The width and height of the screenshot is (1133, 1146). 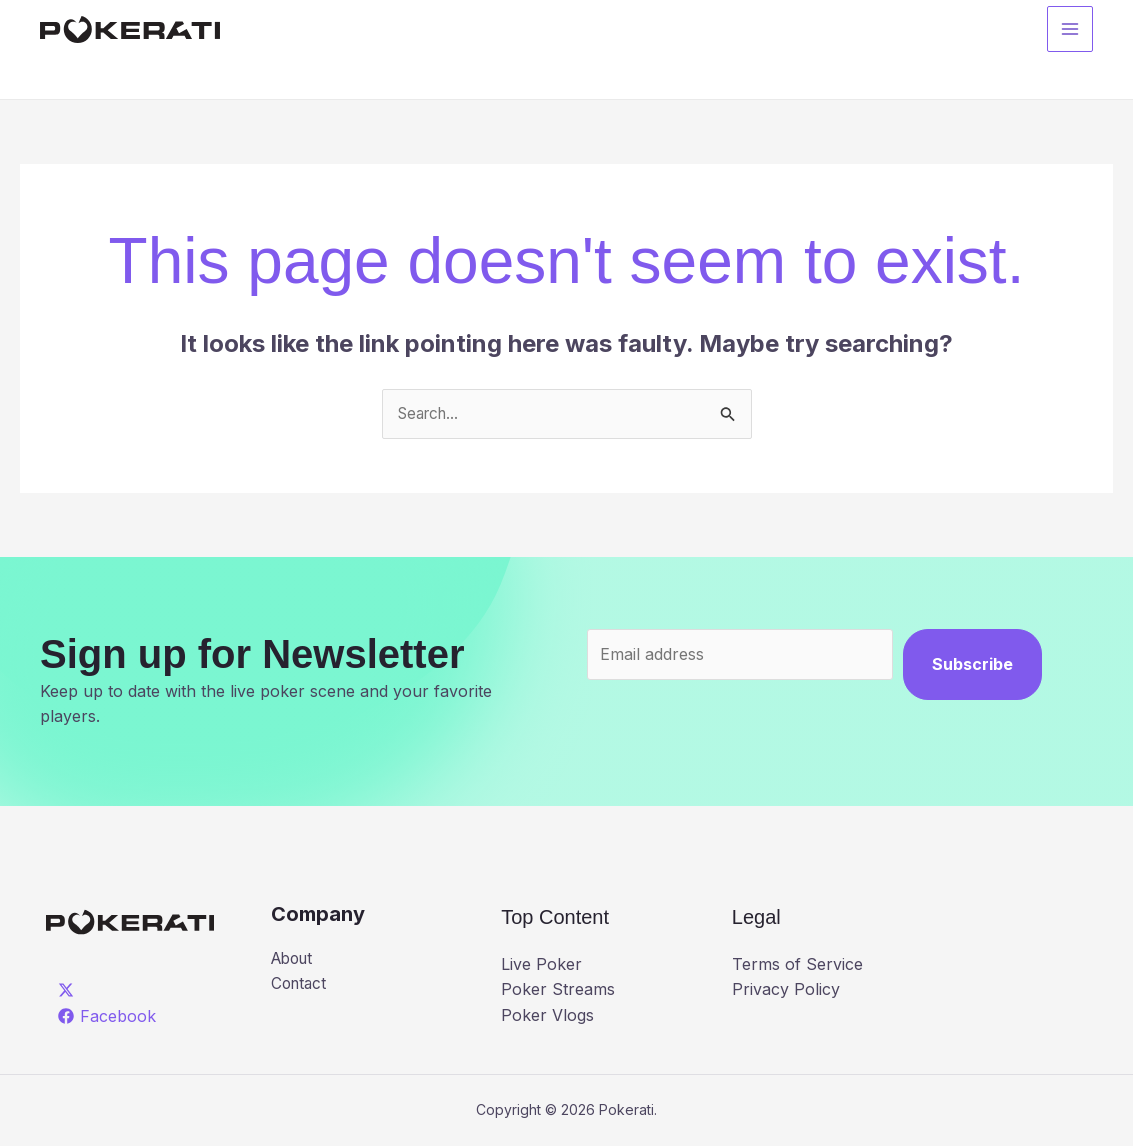 I want to click on Poker Streams, so click(x=558, y=990).